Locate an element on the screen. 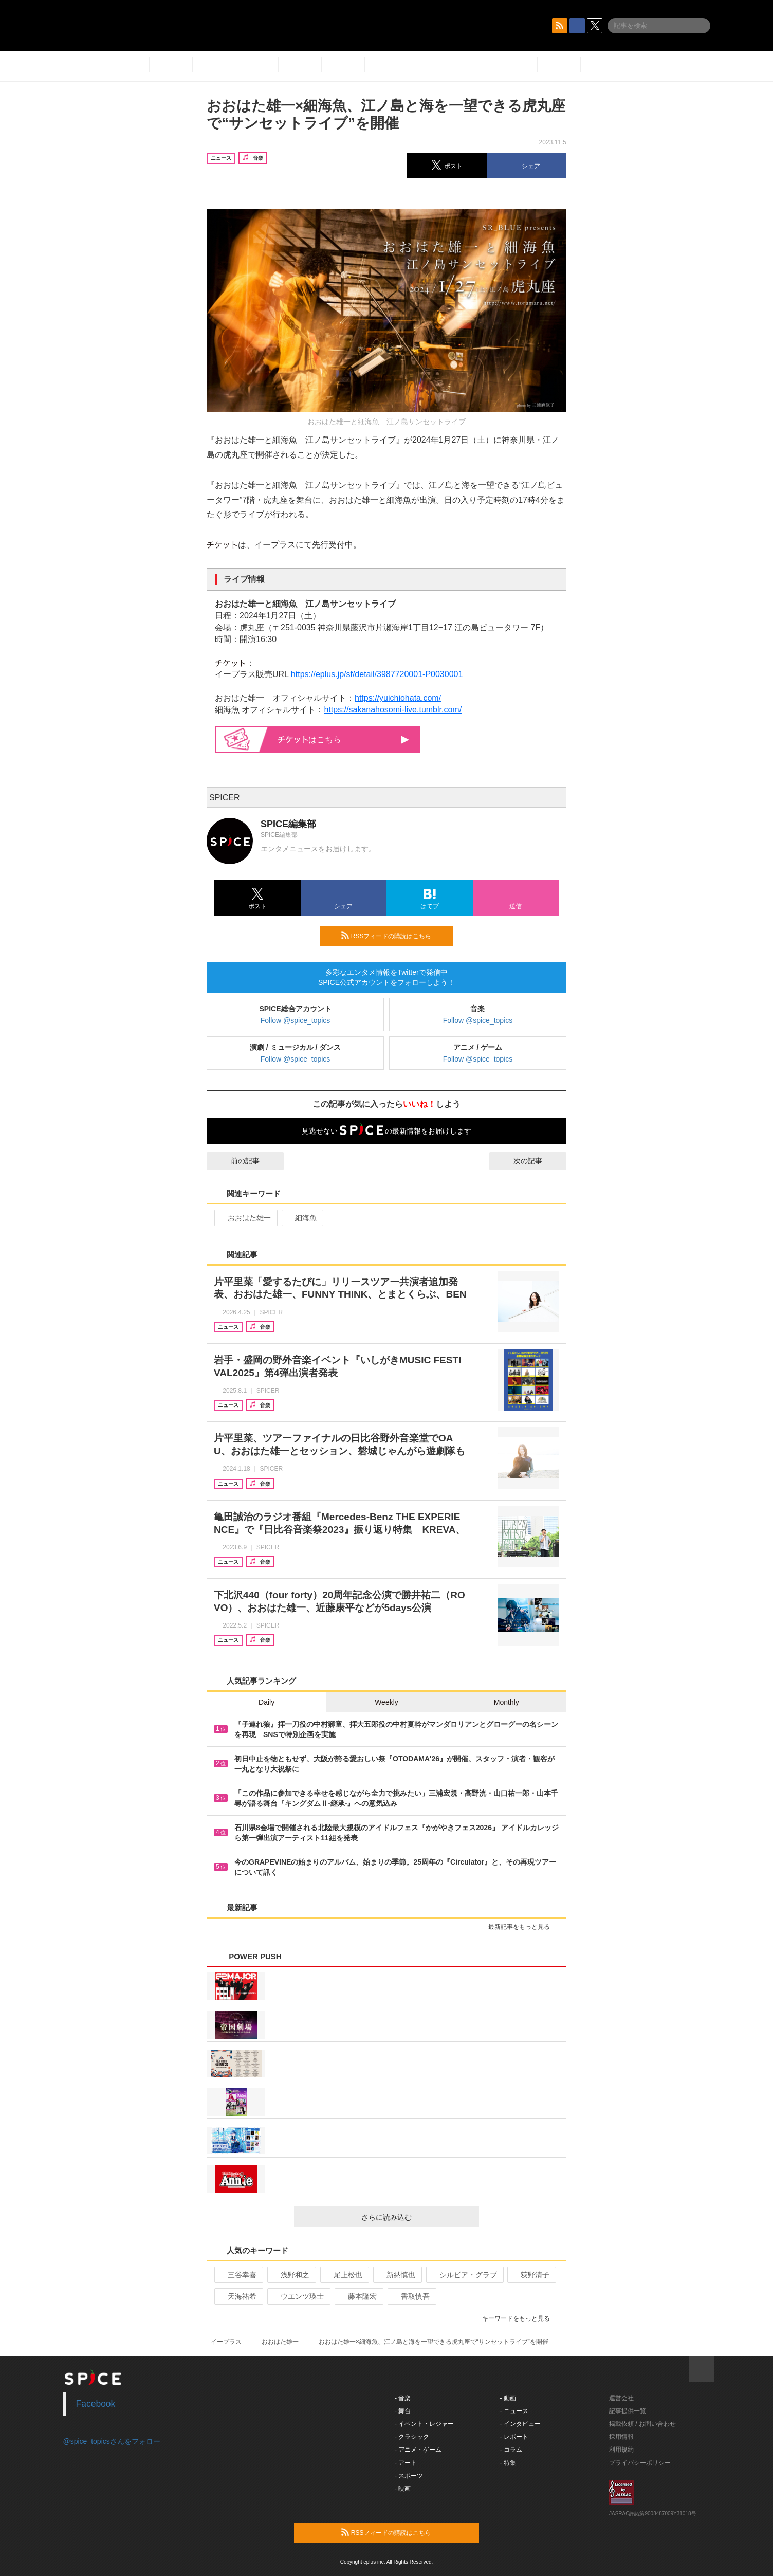  - 舞台 is located at coordinates (403, 2411).